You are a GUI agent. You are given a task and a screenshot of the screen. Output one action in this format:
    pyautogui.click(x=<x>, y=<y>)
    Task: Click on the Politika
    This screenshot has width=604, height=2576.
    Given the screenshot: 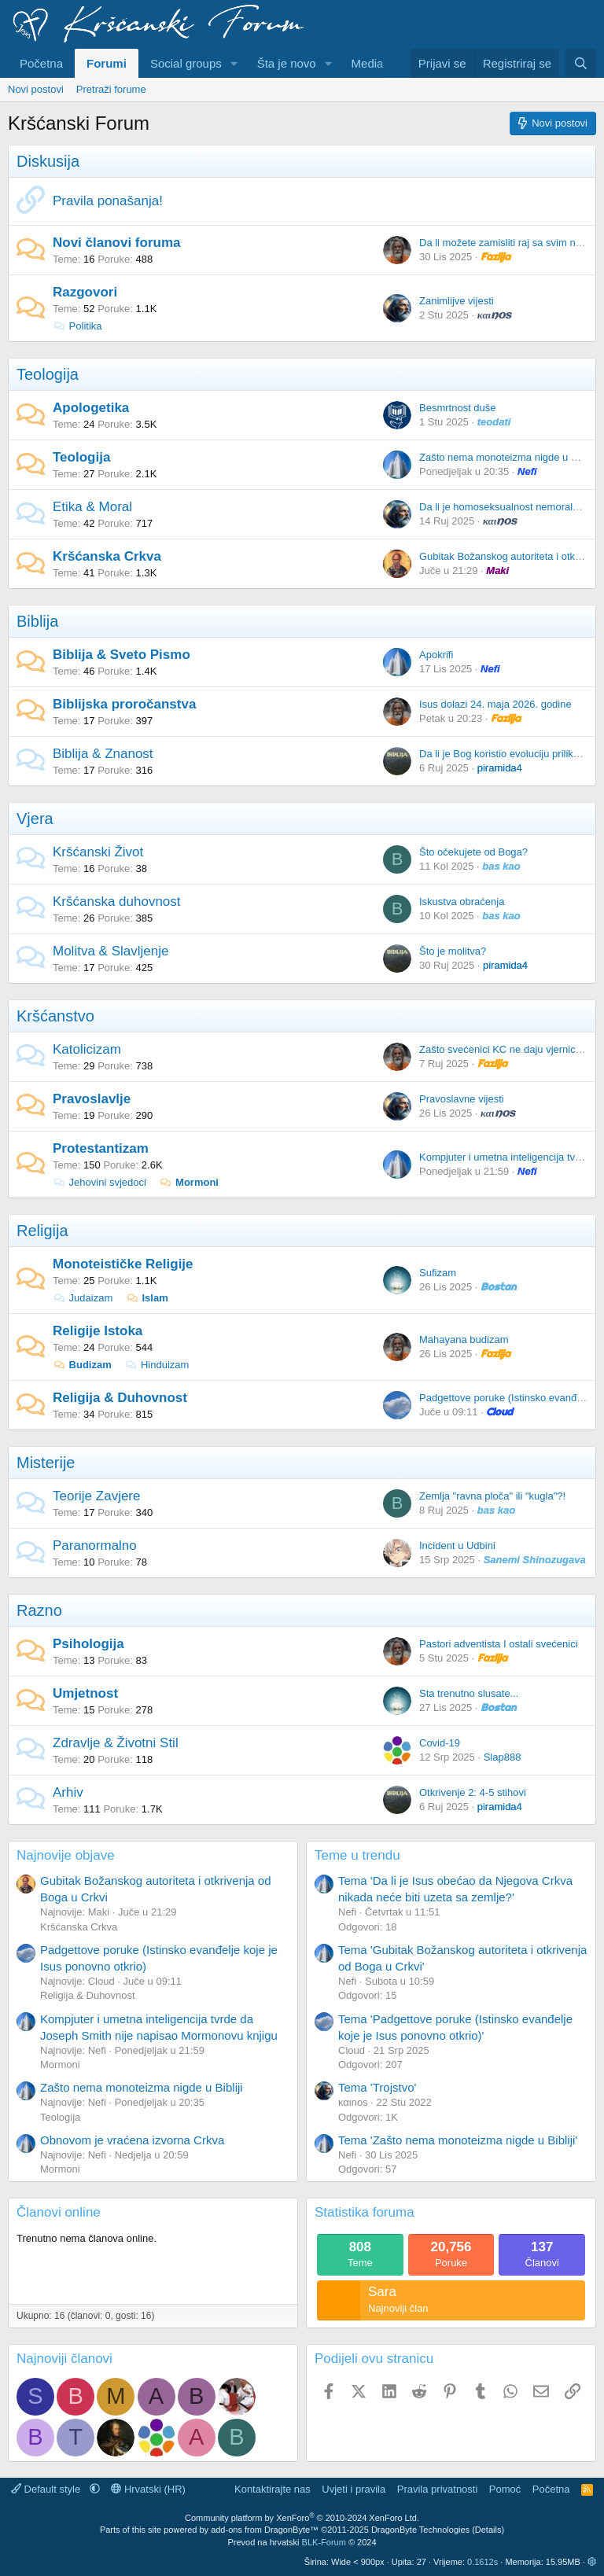 What is the action you would take?
    pyautogui.click(x=77, y=326)
    